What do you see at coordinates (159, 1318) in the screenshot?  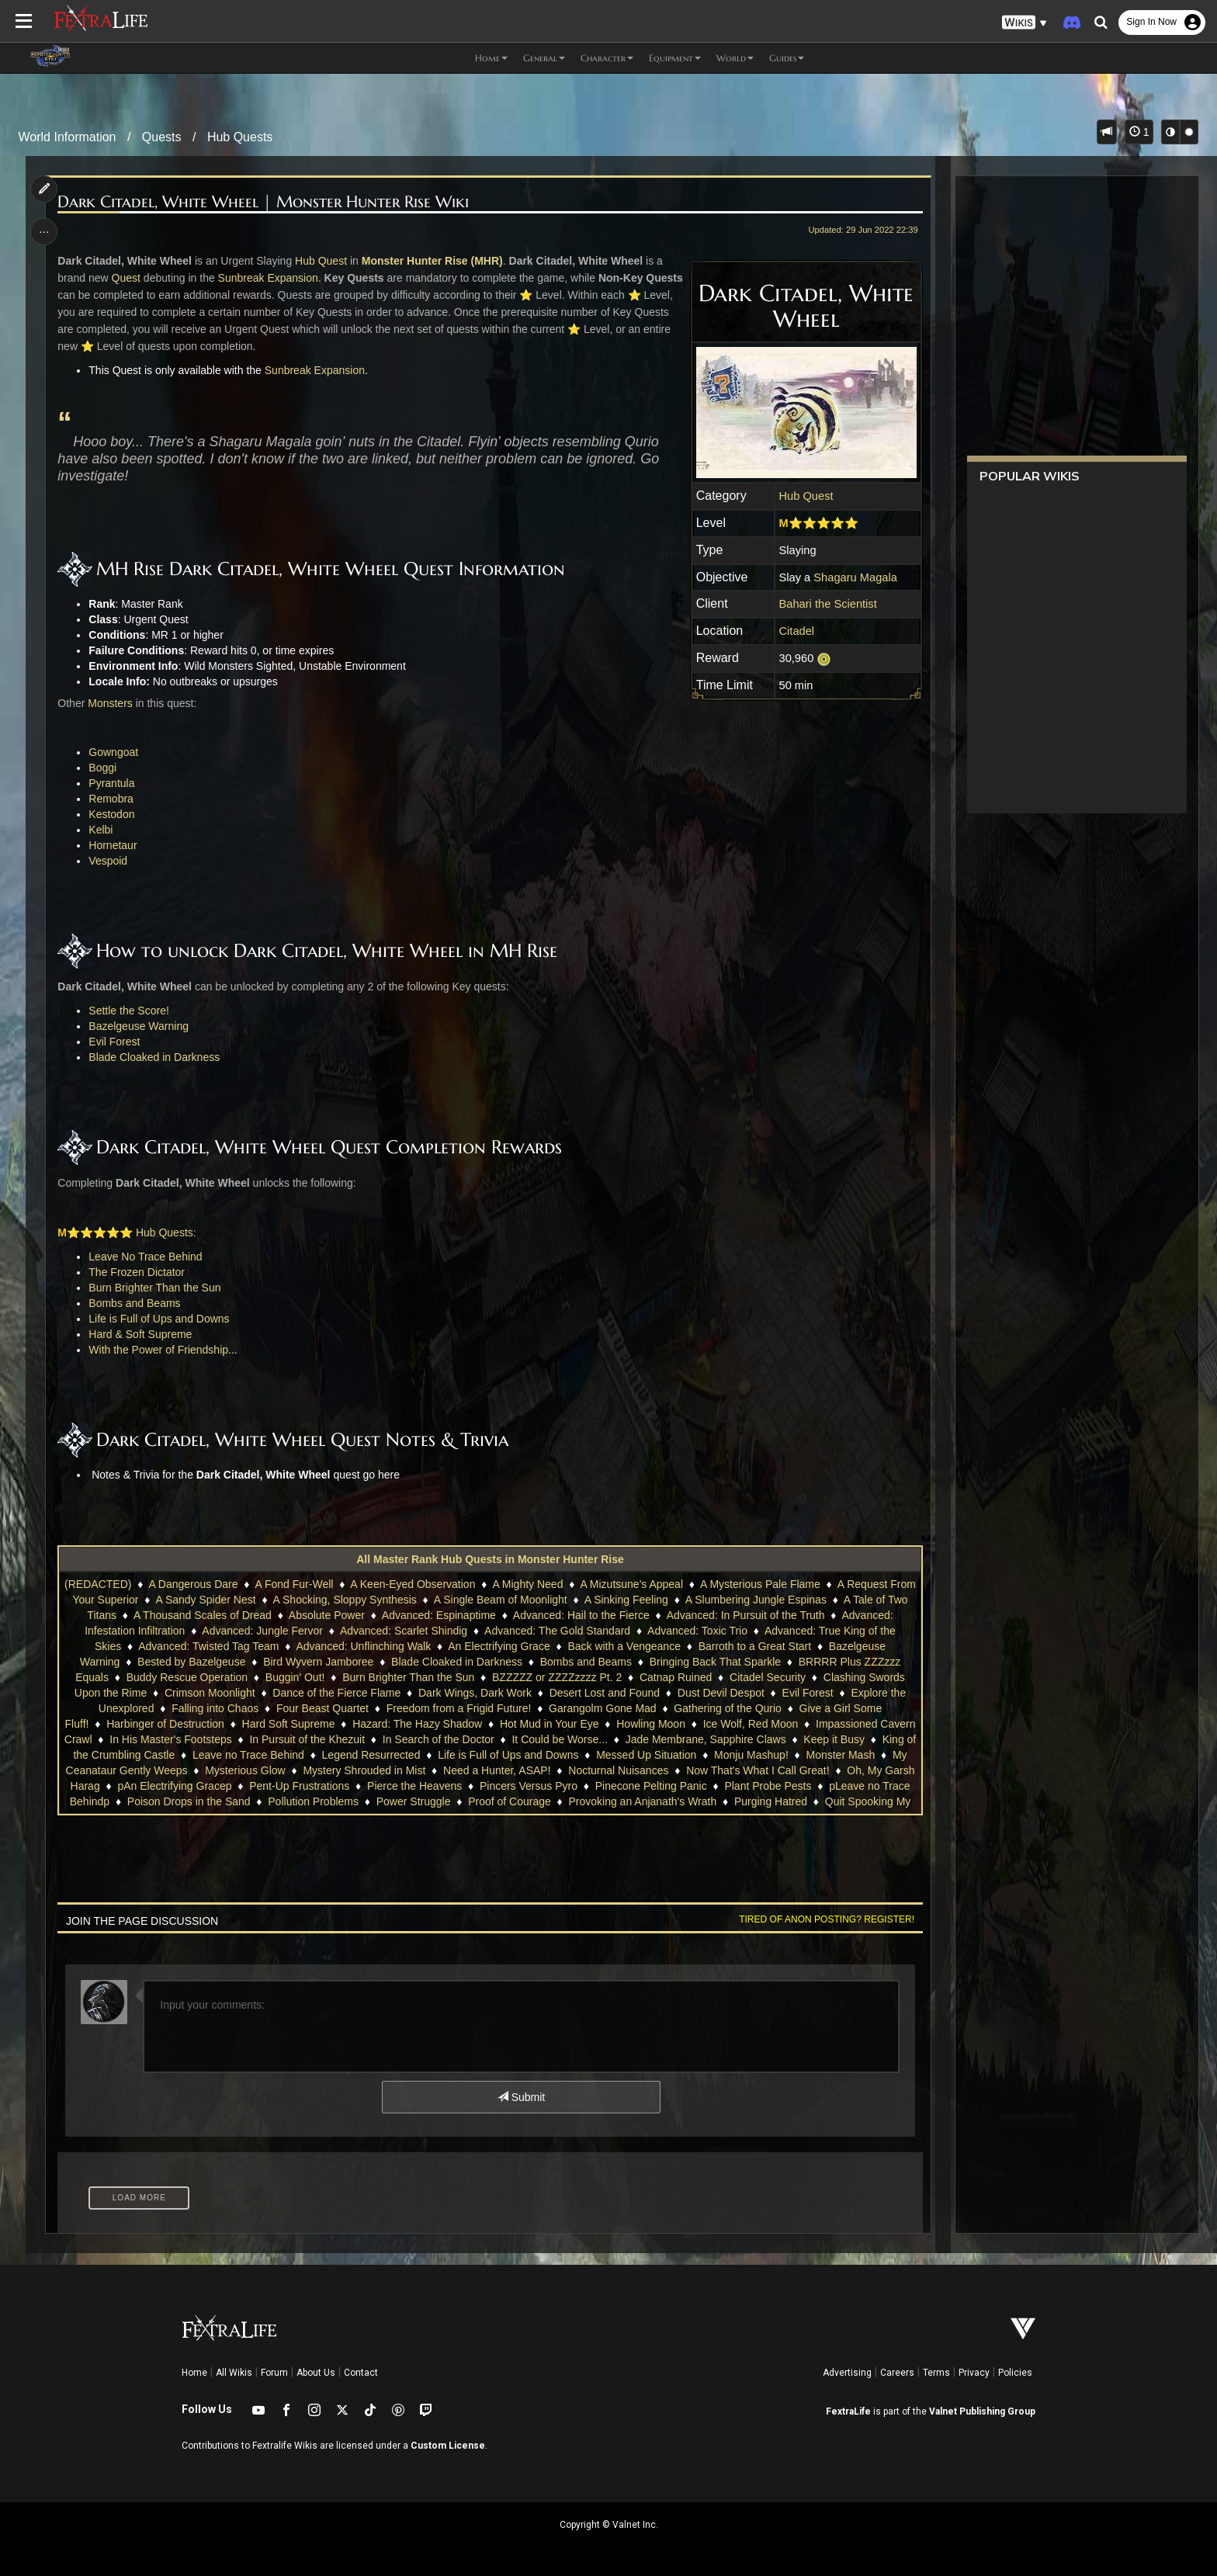 I see `Life is Full of Ups and Downs` at bounding box center [159, 1318].